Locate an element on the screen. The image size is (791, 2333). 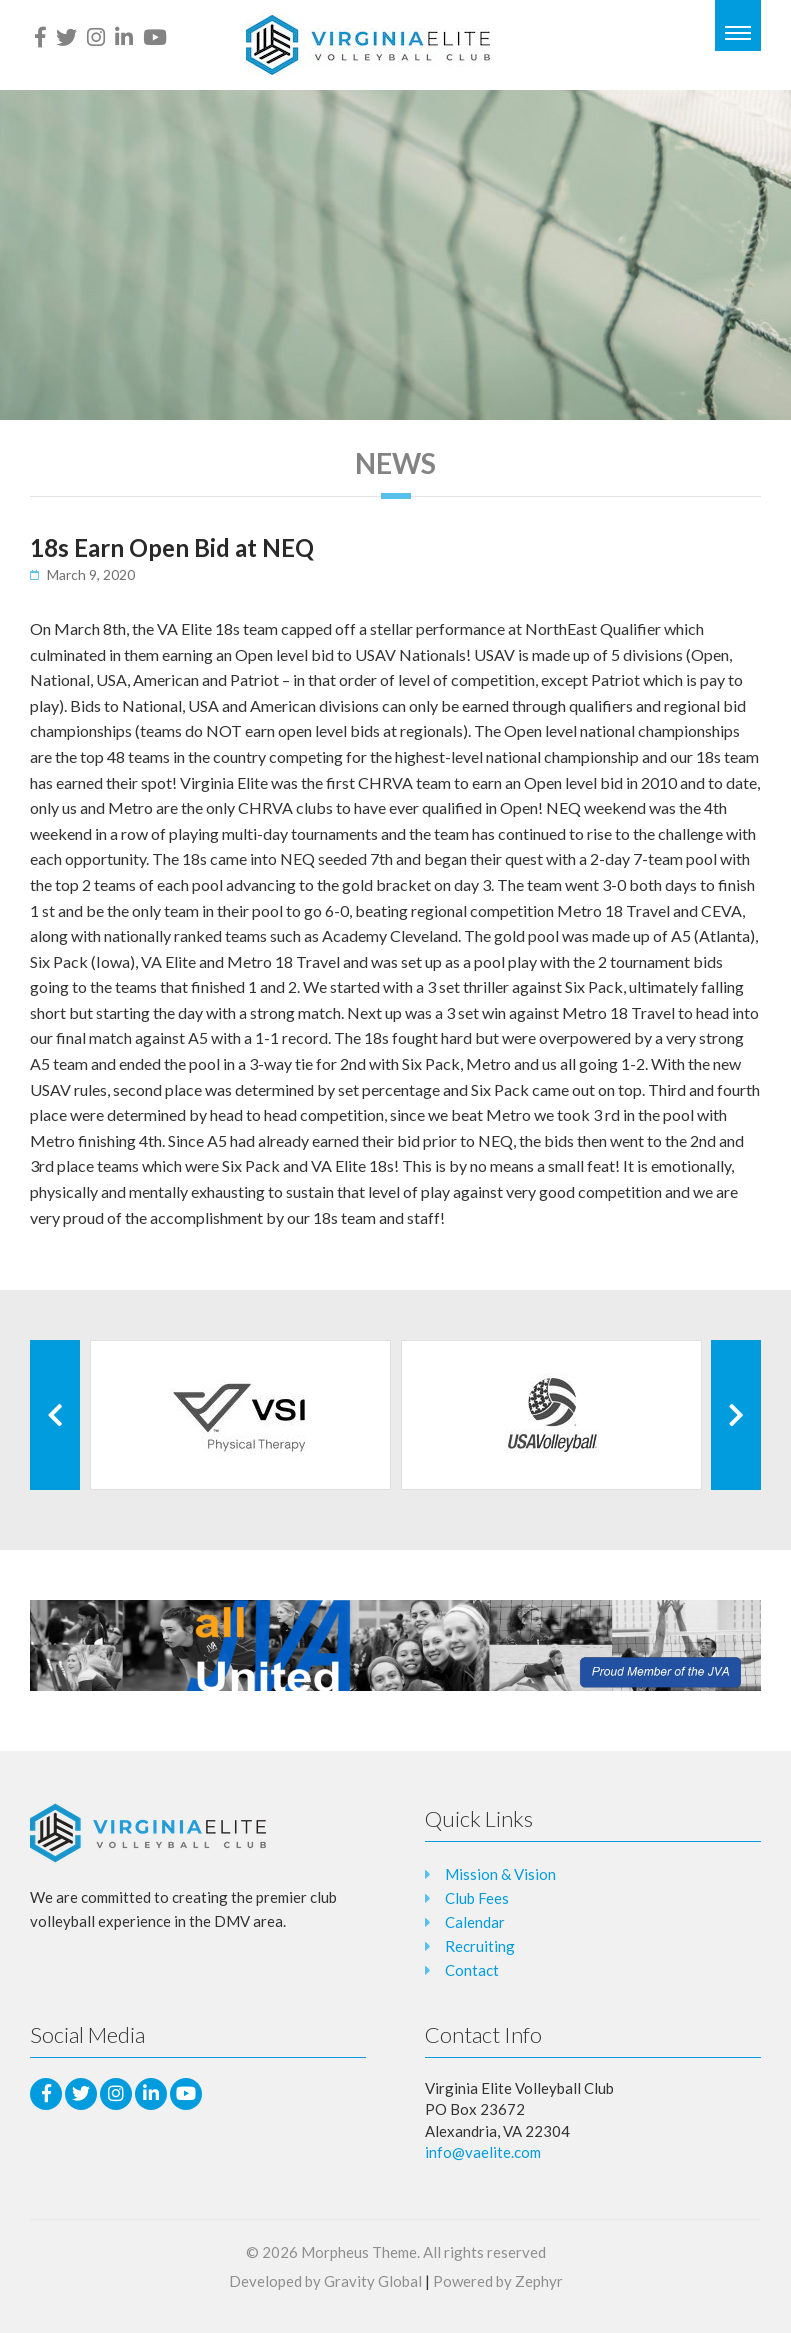
info@vaelite.com is located at coordinates (483, 2152).